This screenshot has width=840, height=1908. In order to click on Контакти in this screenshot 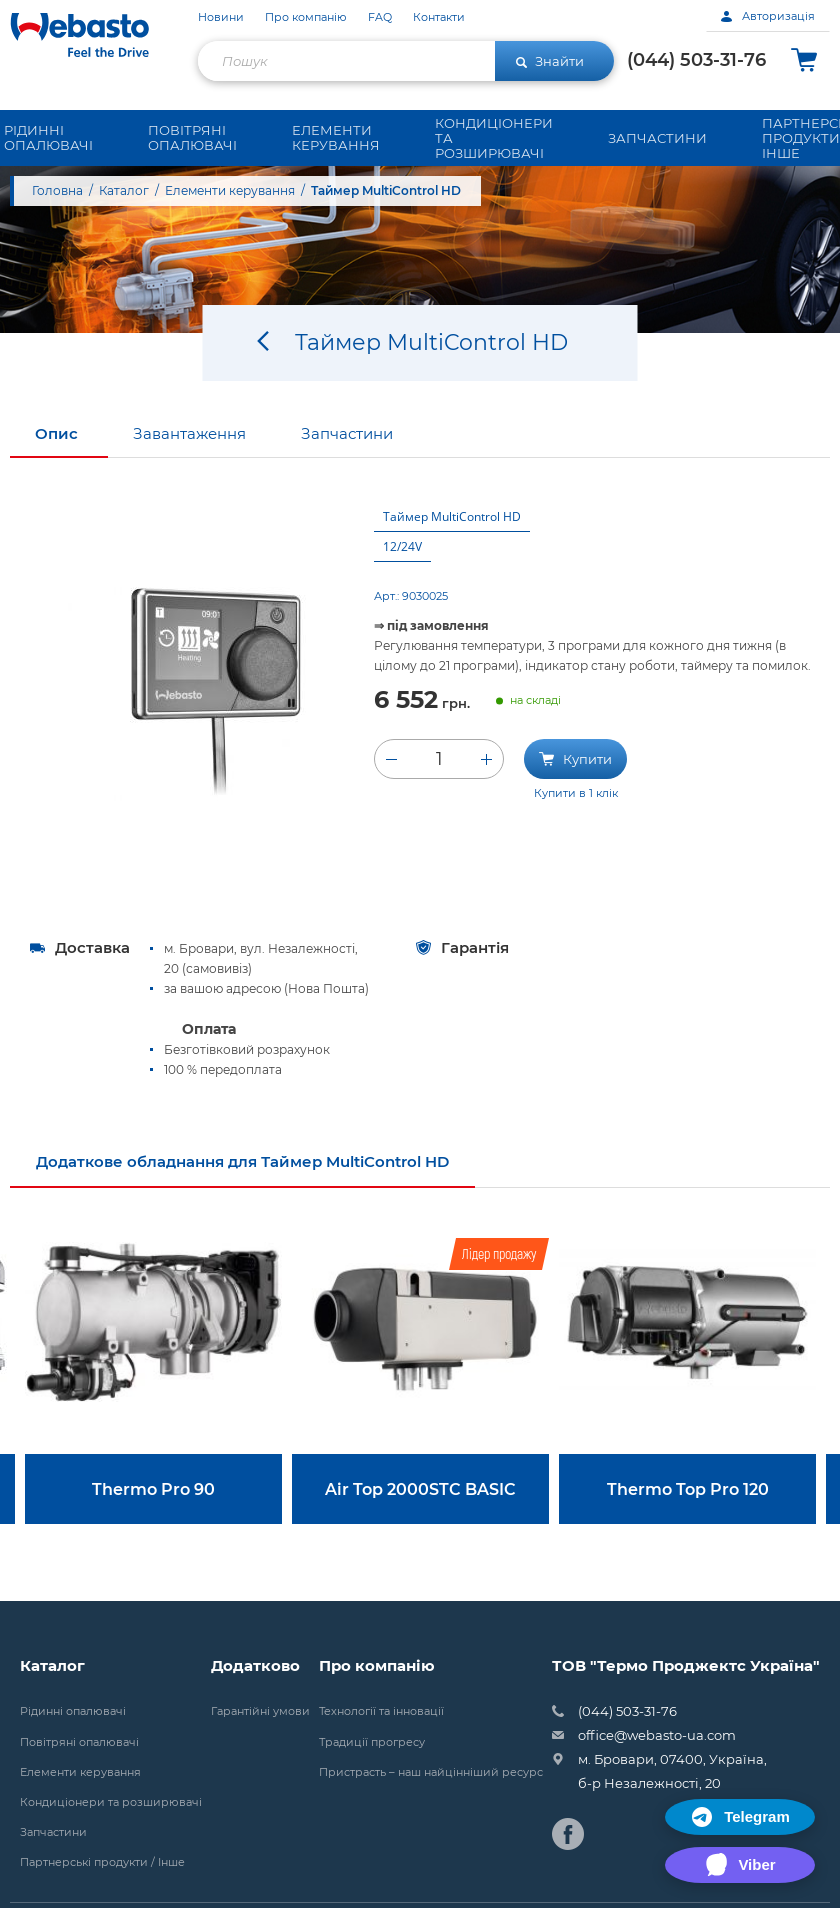, I will do `click(439, 17)`.